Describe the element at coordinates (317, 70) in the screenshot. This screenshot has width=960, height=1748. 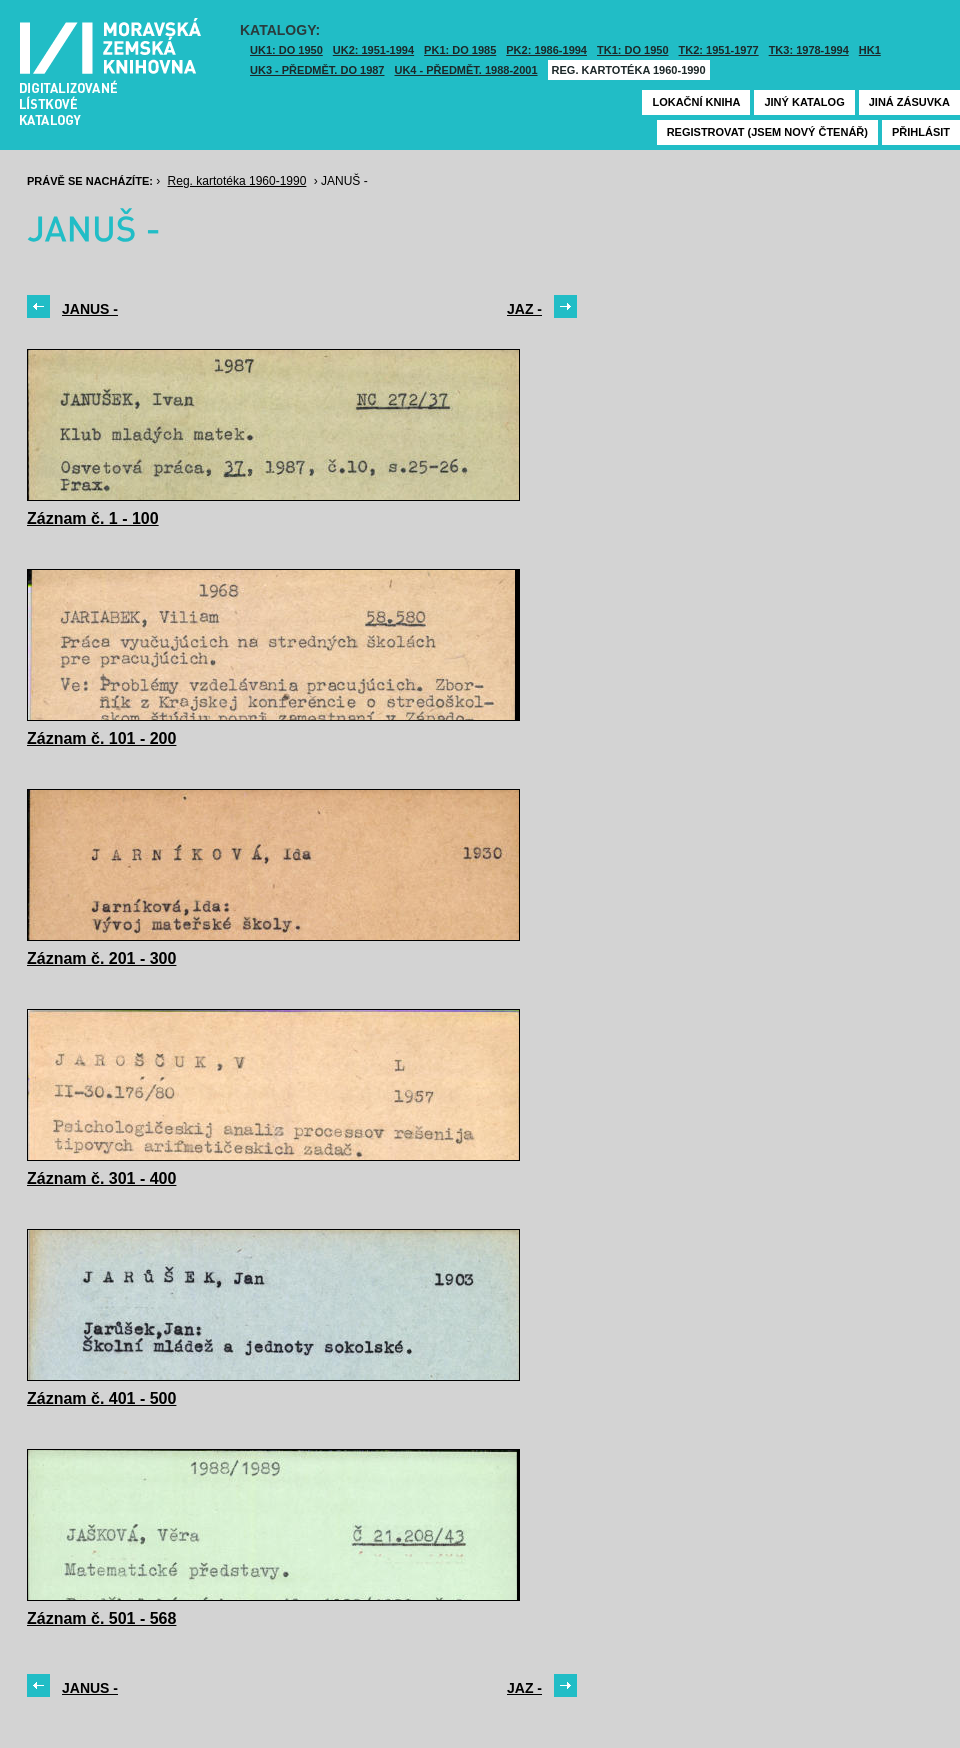
I see `UK3 - Předmět. do 1987` at that location.